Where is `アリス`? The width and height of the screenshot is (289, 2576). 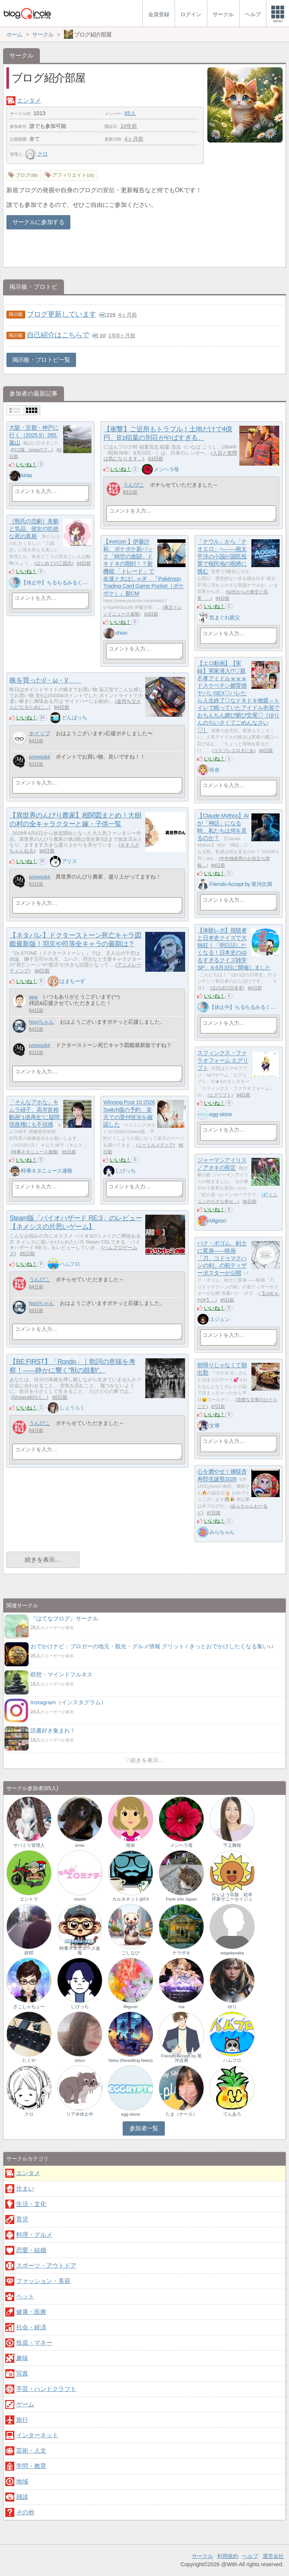
アリス is located at coordinates (69, 861).